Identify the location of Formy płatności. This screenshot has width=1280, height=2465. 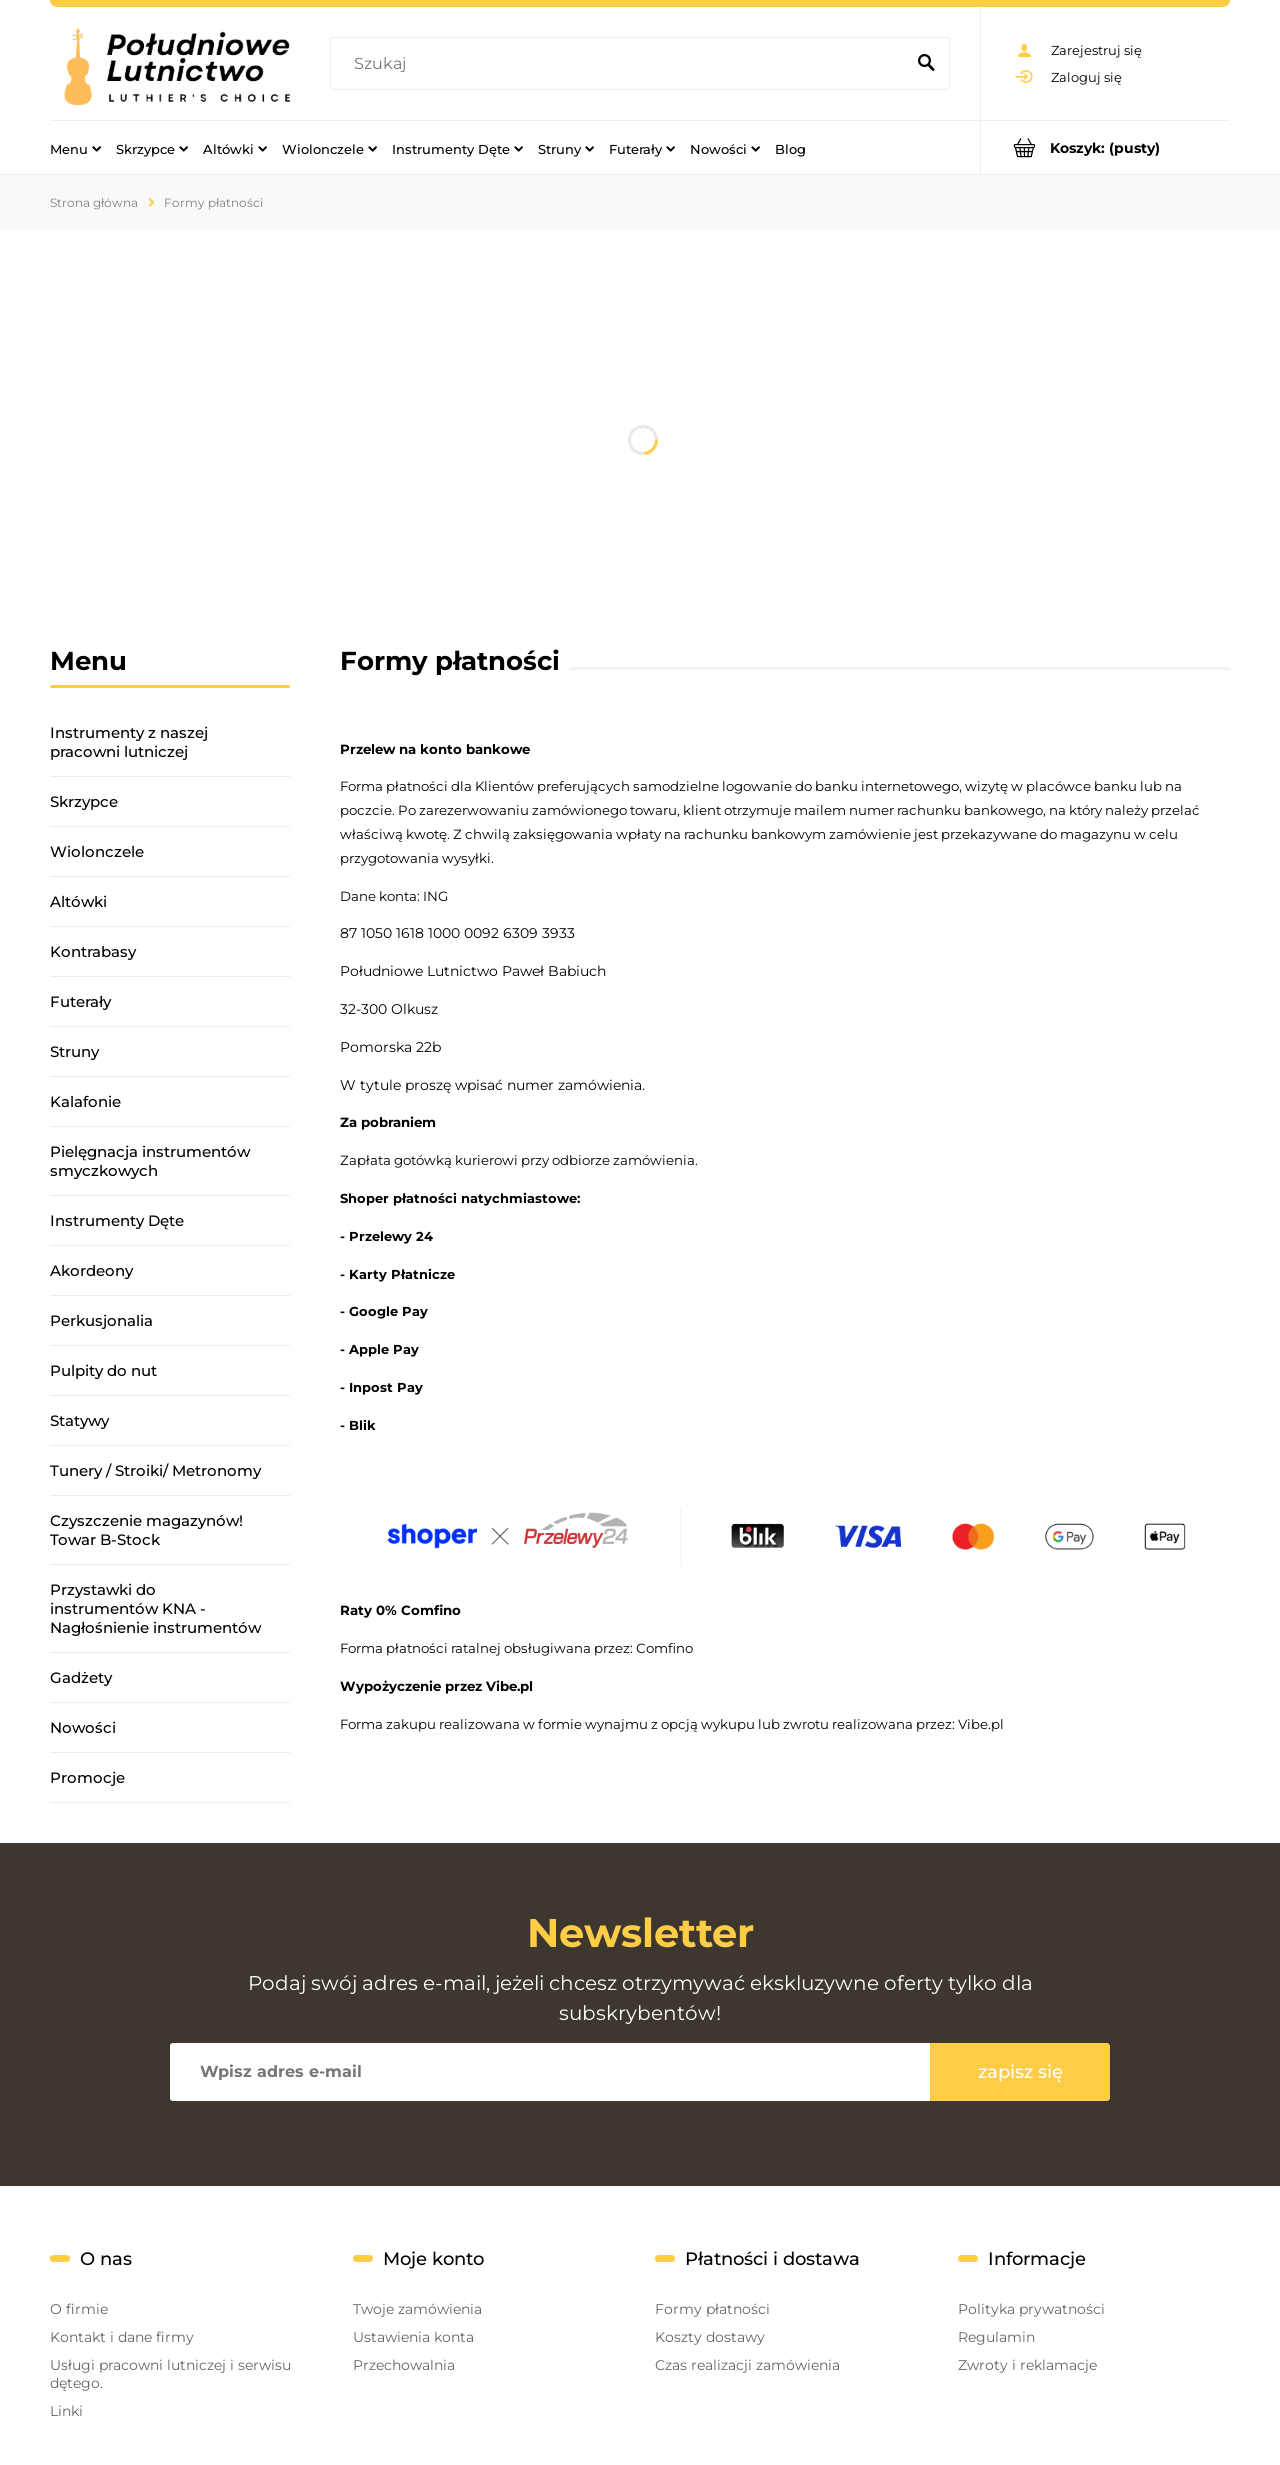
(712, 2309).